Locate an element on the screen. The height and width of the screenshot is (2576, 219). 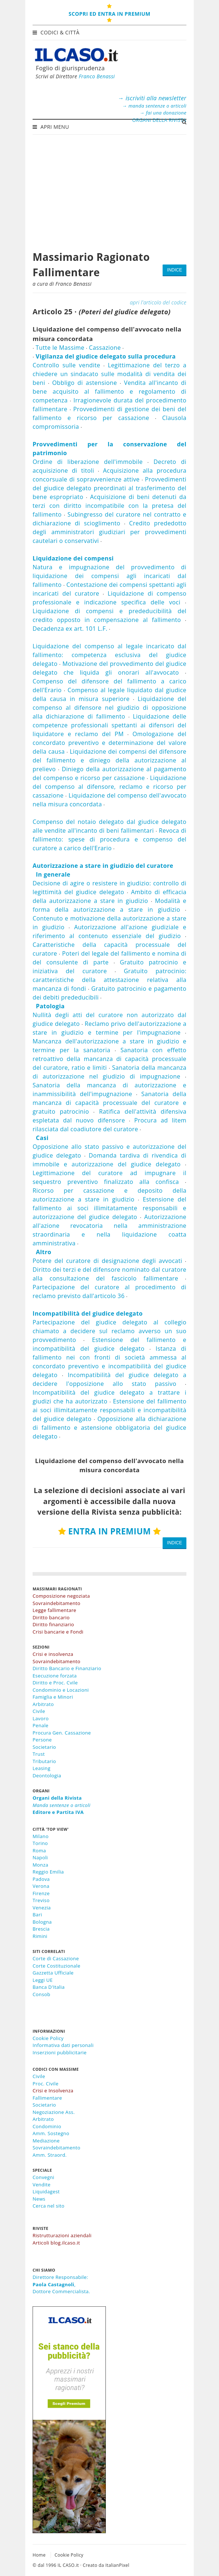
Famiglia e Minori is located at coordinates (53, 1697).